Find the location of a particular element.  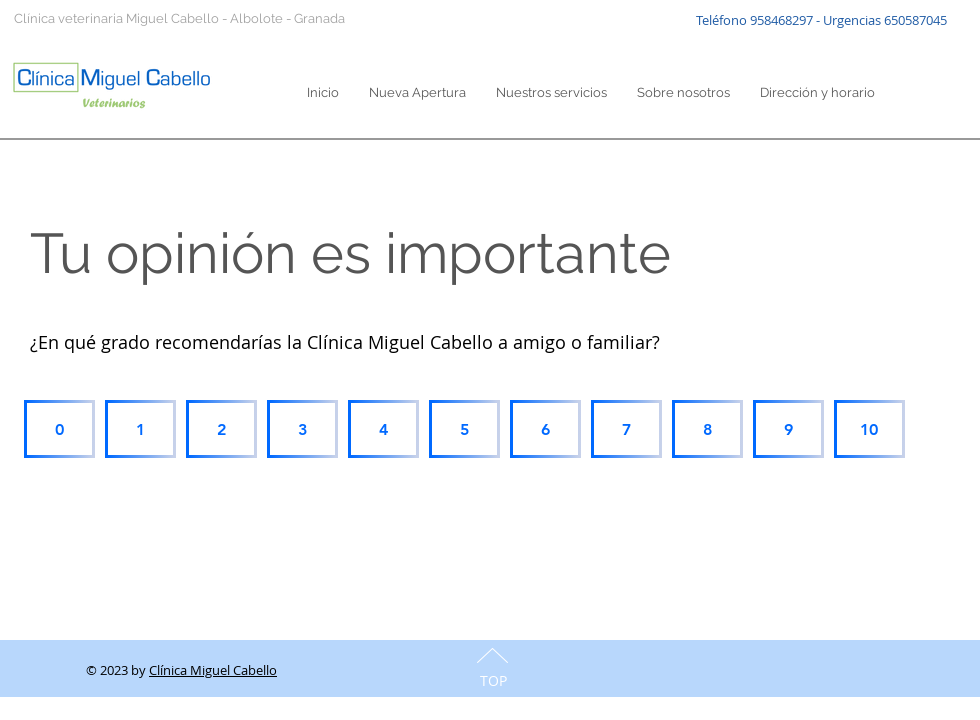

[10] is located at coordinates (869, 429).